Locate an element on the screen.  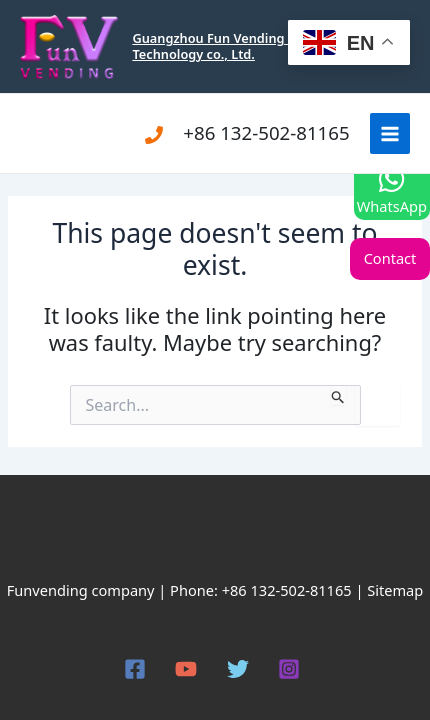
Guangzhou Fun Vending Electronic Technology co., Ltd. is located at coordinates (240, 45).